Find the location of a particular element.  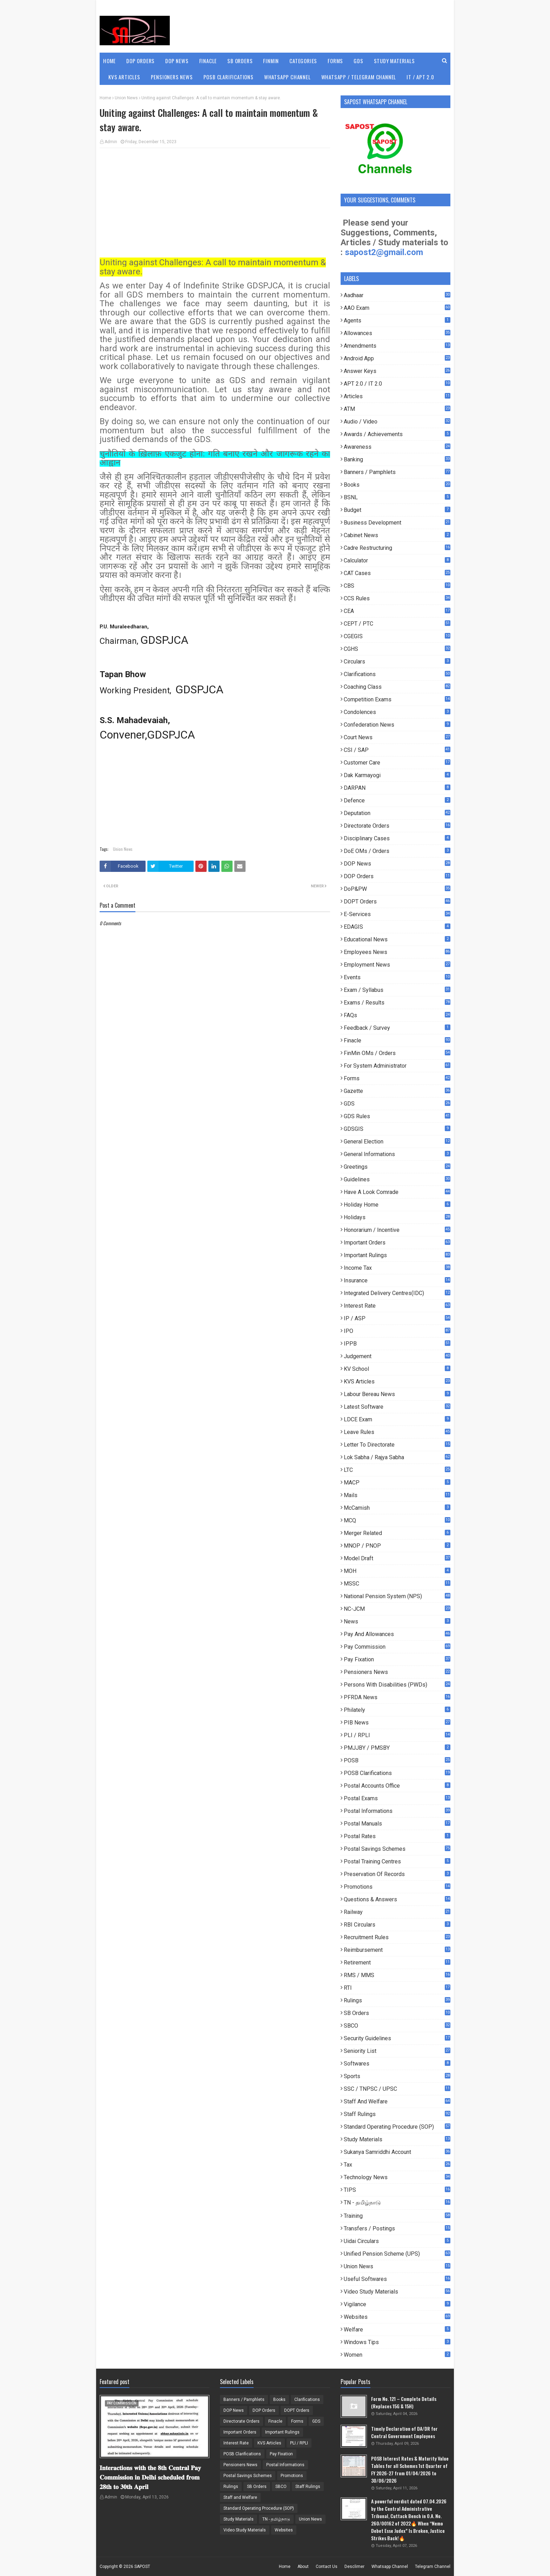

SAPOST is located at coordinates (142, 2566).